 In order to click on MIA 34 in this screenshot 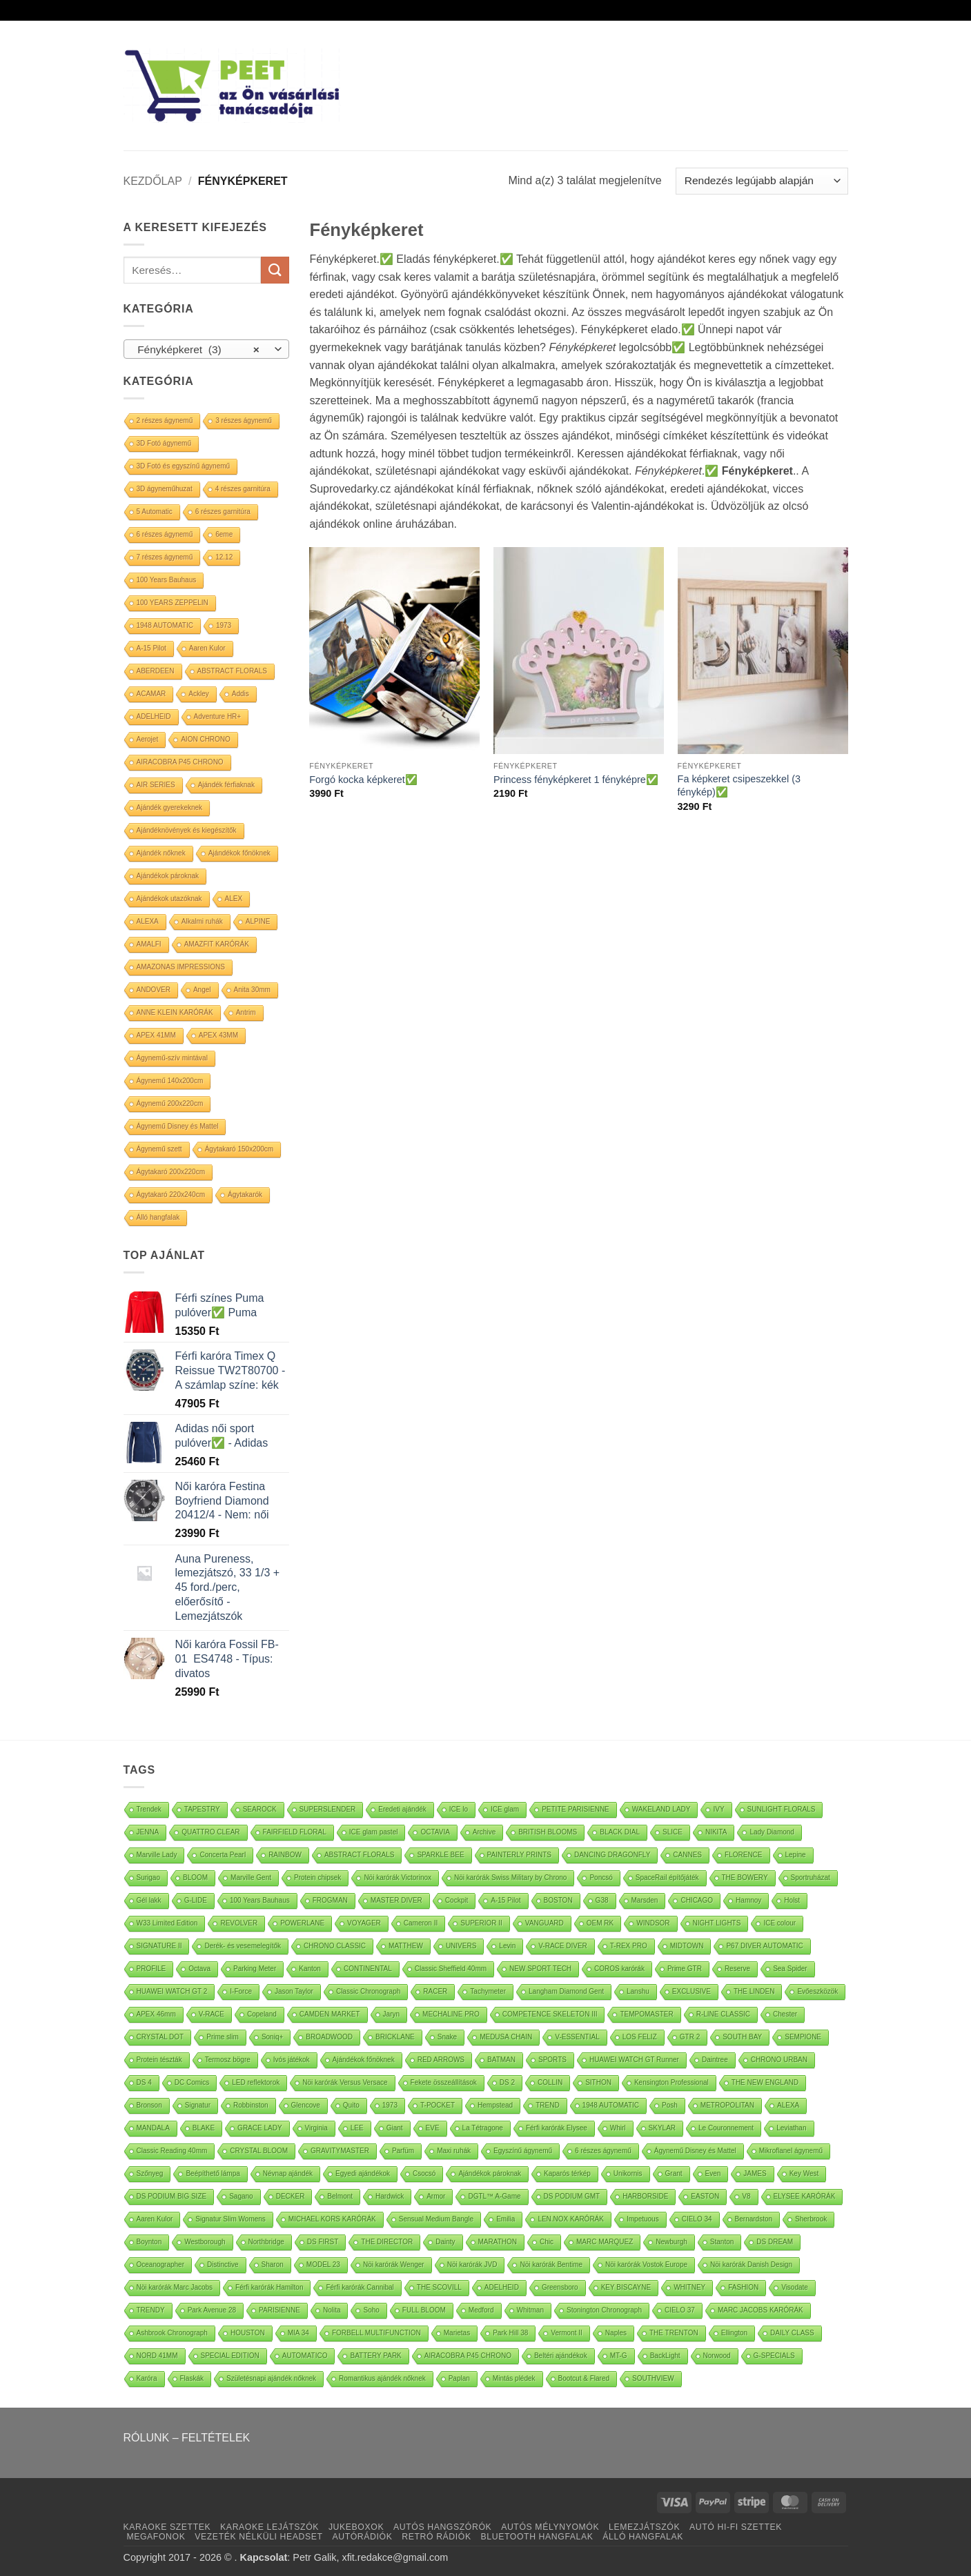, I will do `click(298, 2333)`.